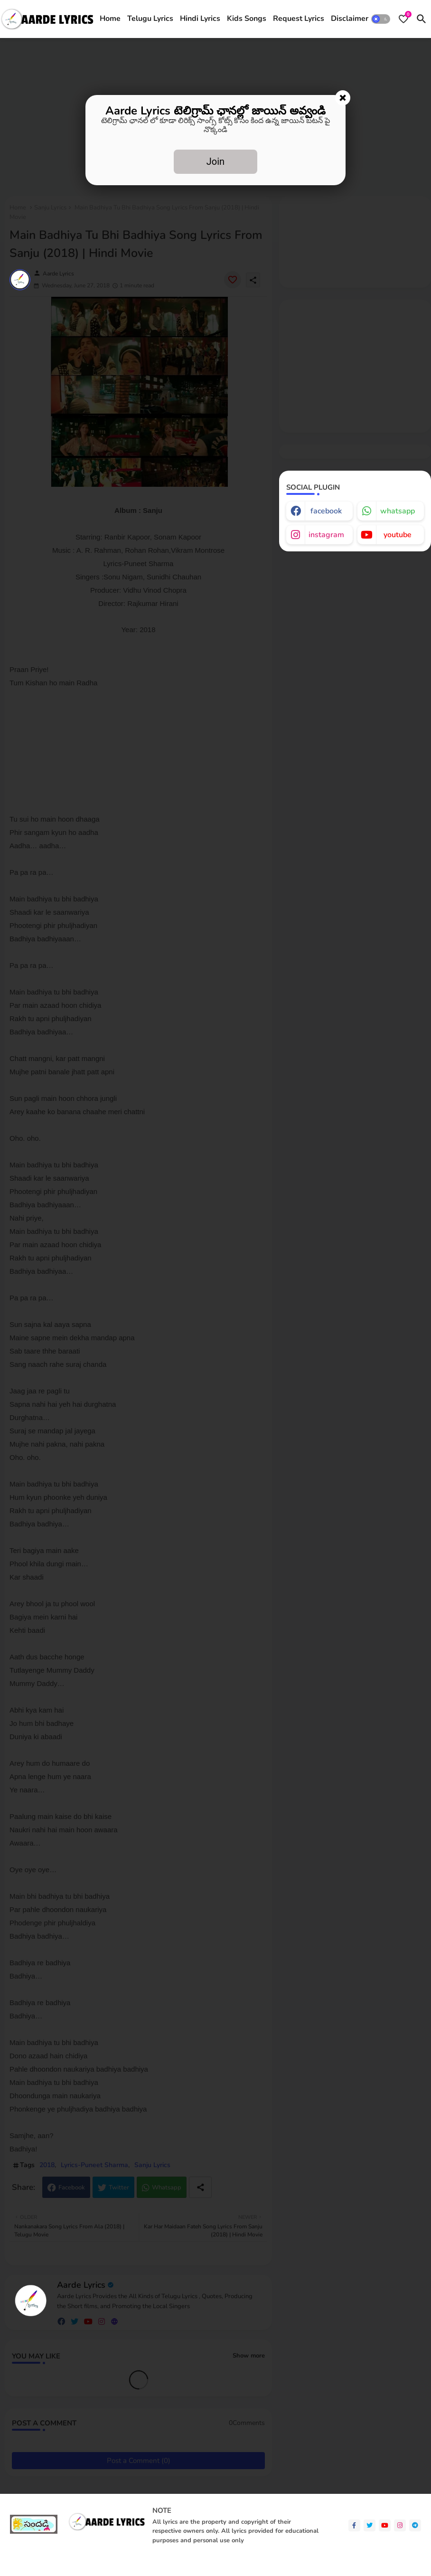 This screenshot has width=431, height=2576. I want to click on [Bookmarks], so click(403, 19).